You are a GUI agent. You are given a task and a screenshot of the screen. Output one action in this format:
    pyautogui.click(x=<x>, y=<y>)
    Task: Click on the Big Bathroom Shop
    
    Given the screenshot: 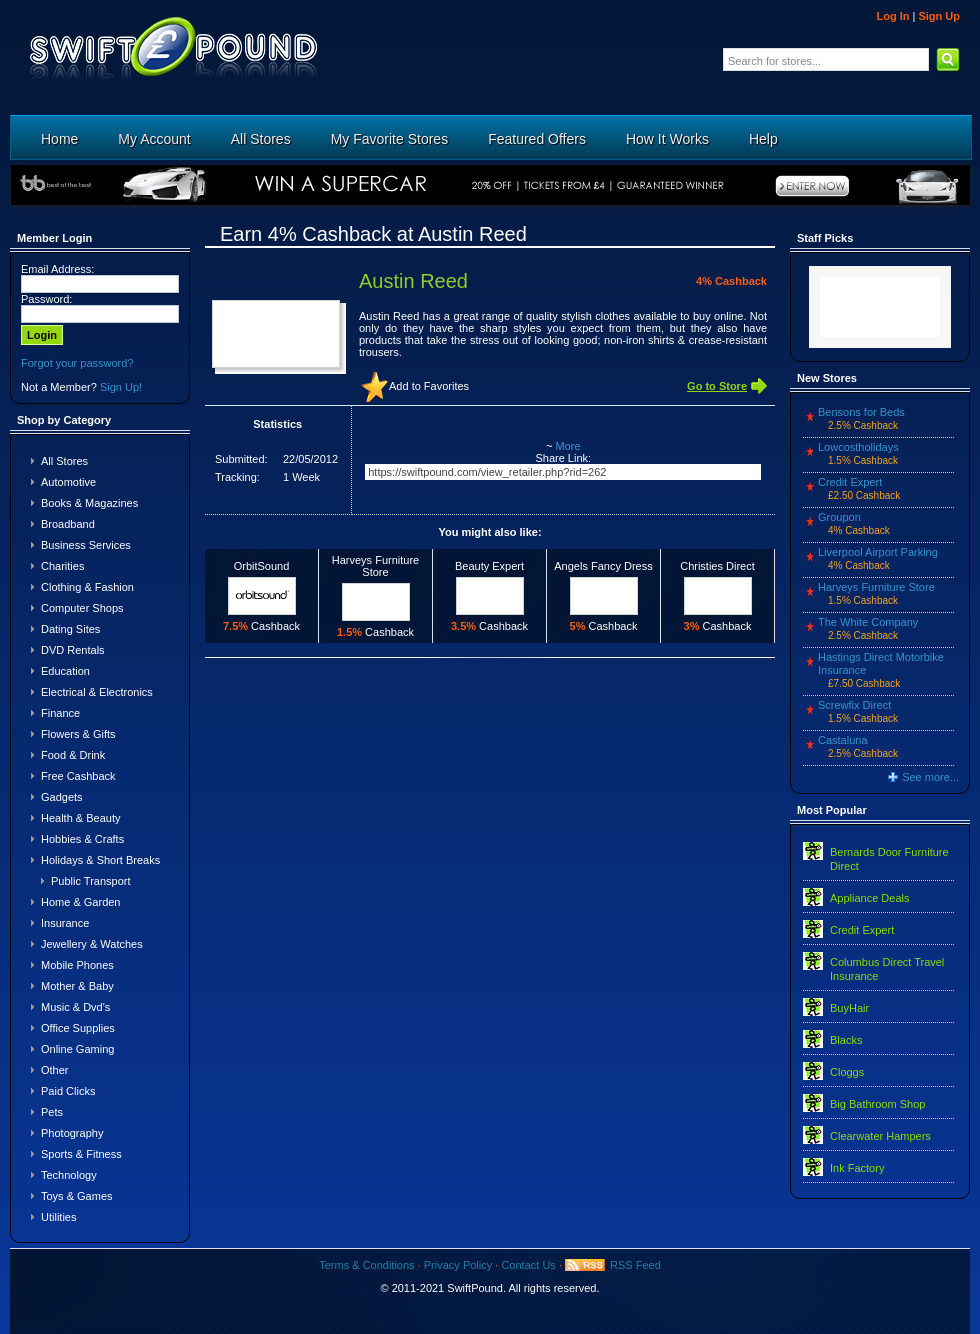 What is the action you would take?
    pyautogui.click(x=877, y=1104)
    